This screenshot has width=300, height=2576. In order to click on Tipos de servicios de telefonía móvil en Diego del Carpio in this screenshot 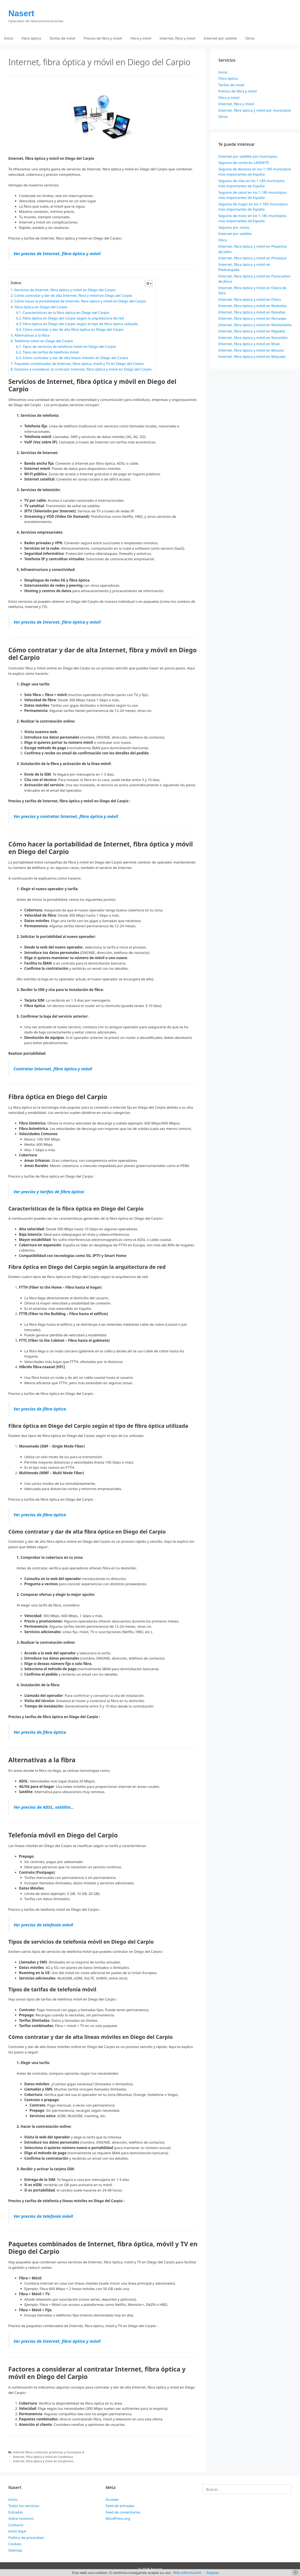, I will do `click(69, 346)`.